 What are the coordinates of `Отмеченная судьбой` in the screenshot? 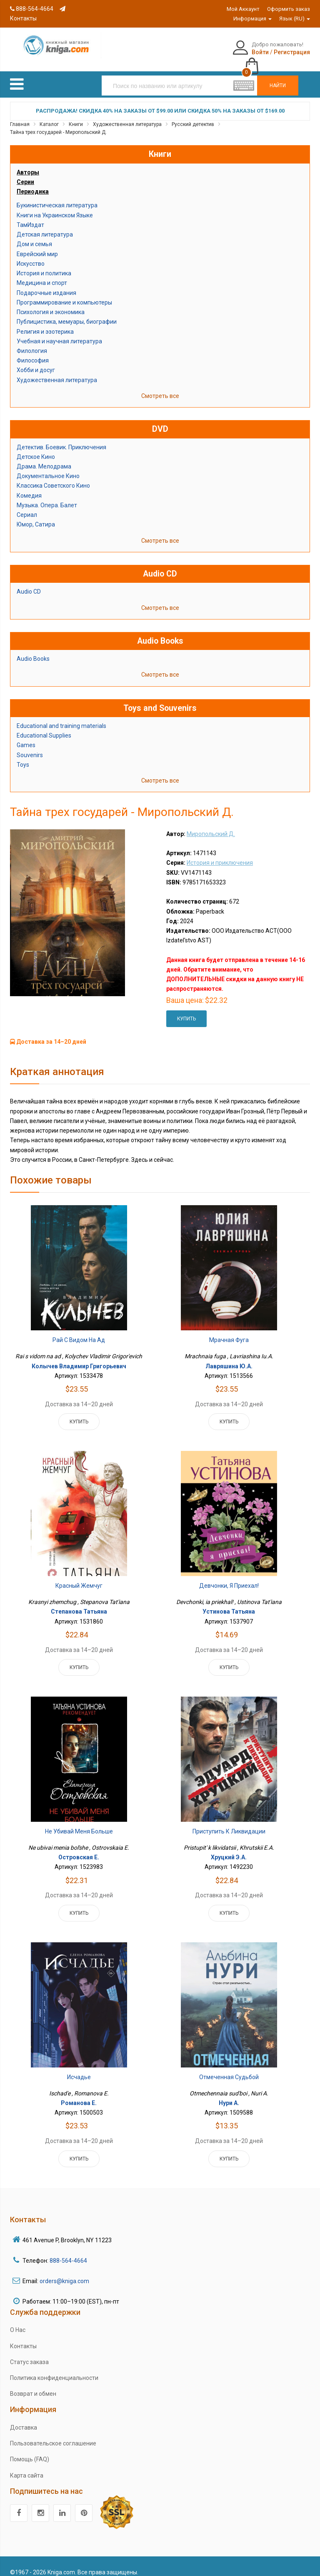 It's located at (229, 2068).